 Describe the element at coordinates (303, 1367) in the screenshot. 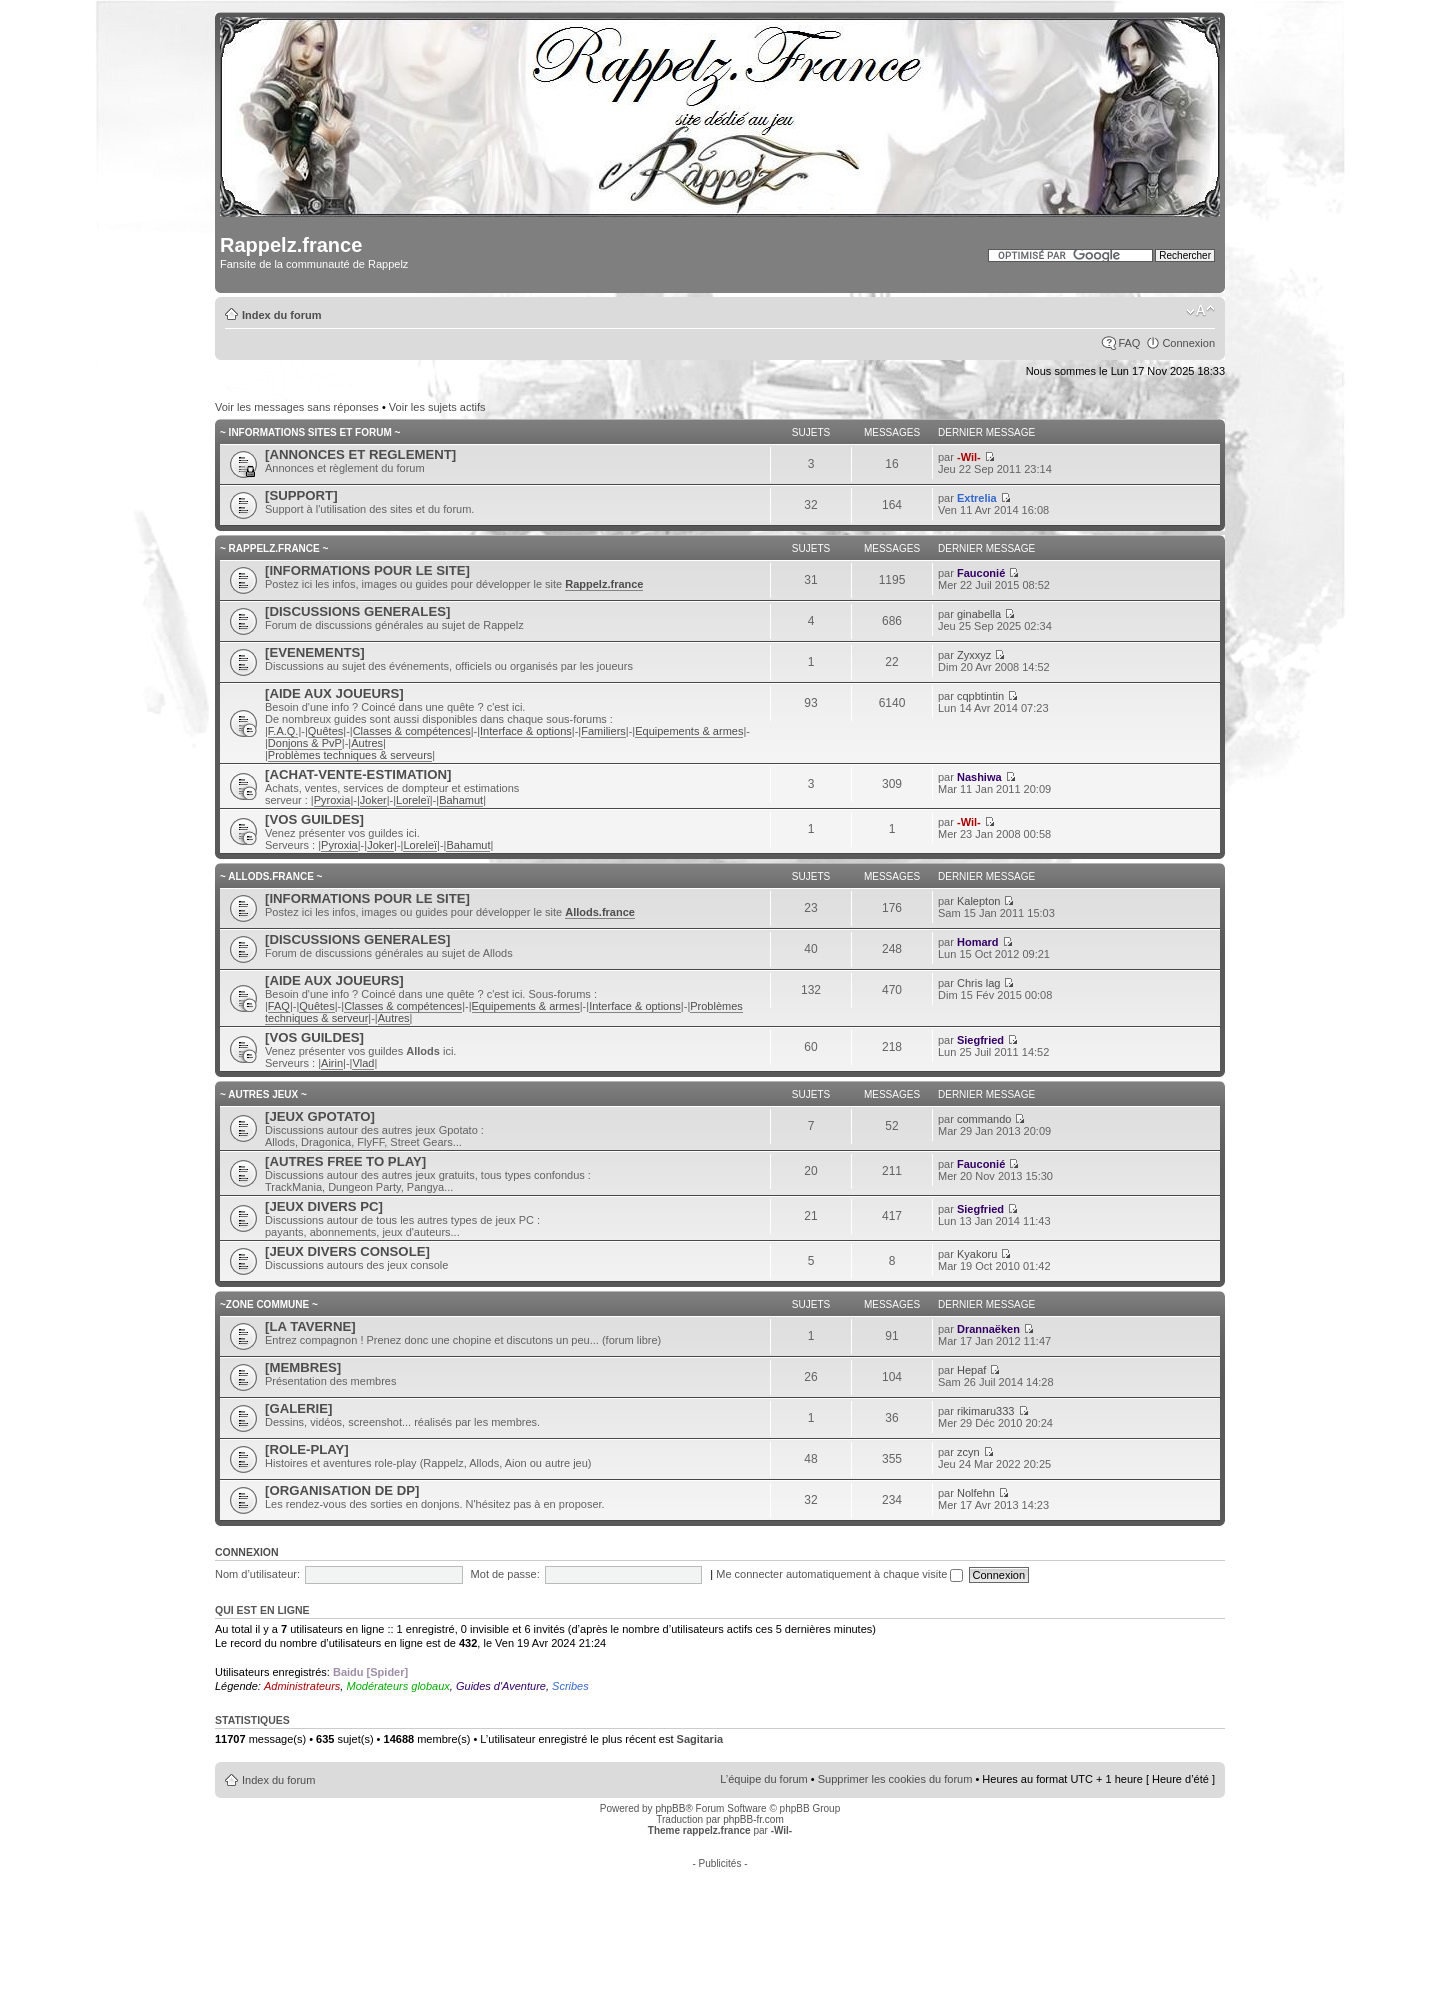

I see `[MEMBRES]` at that location.